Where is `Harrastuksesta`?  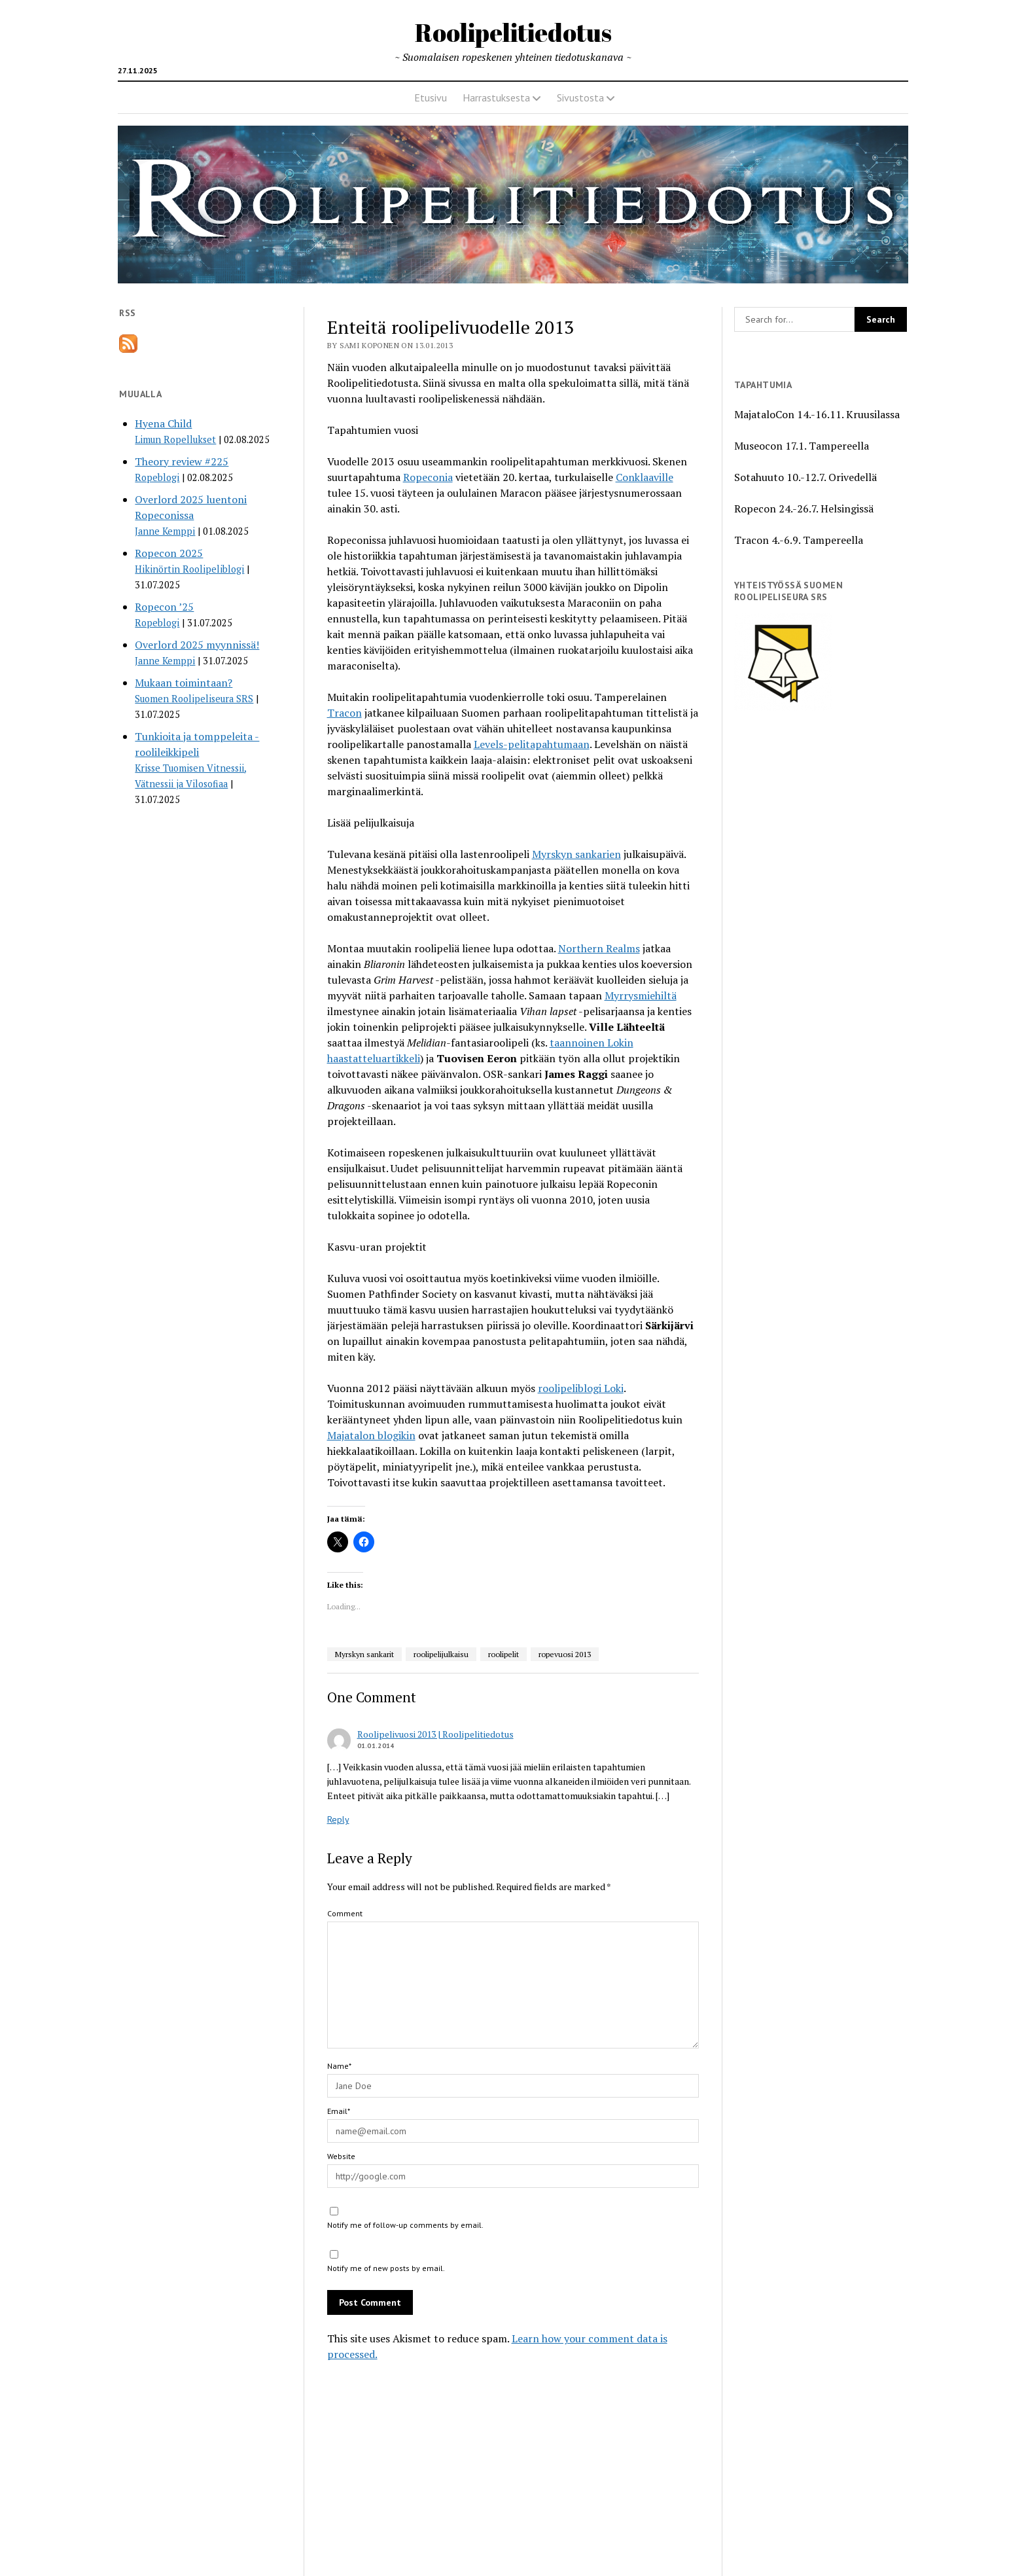 Harrastuksesta is located at coordinates (496, 97).